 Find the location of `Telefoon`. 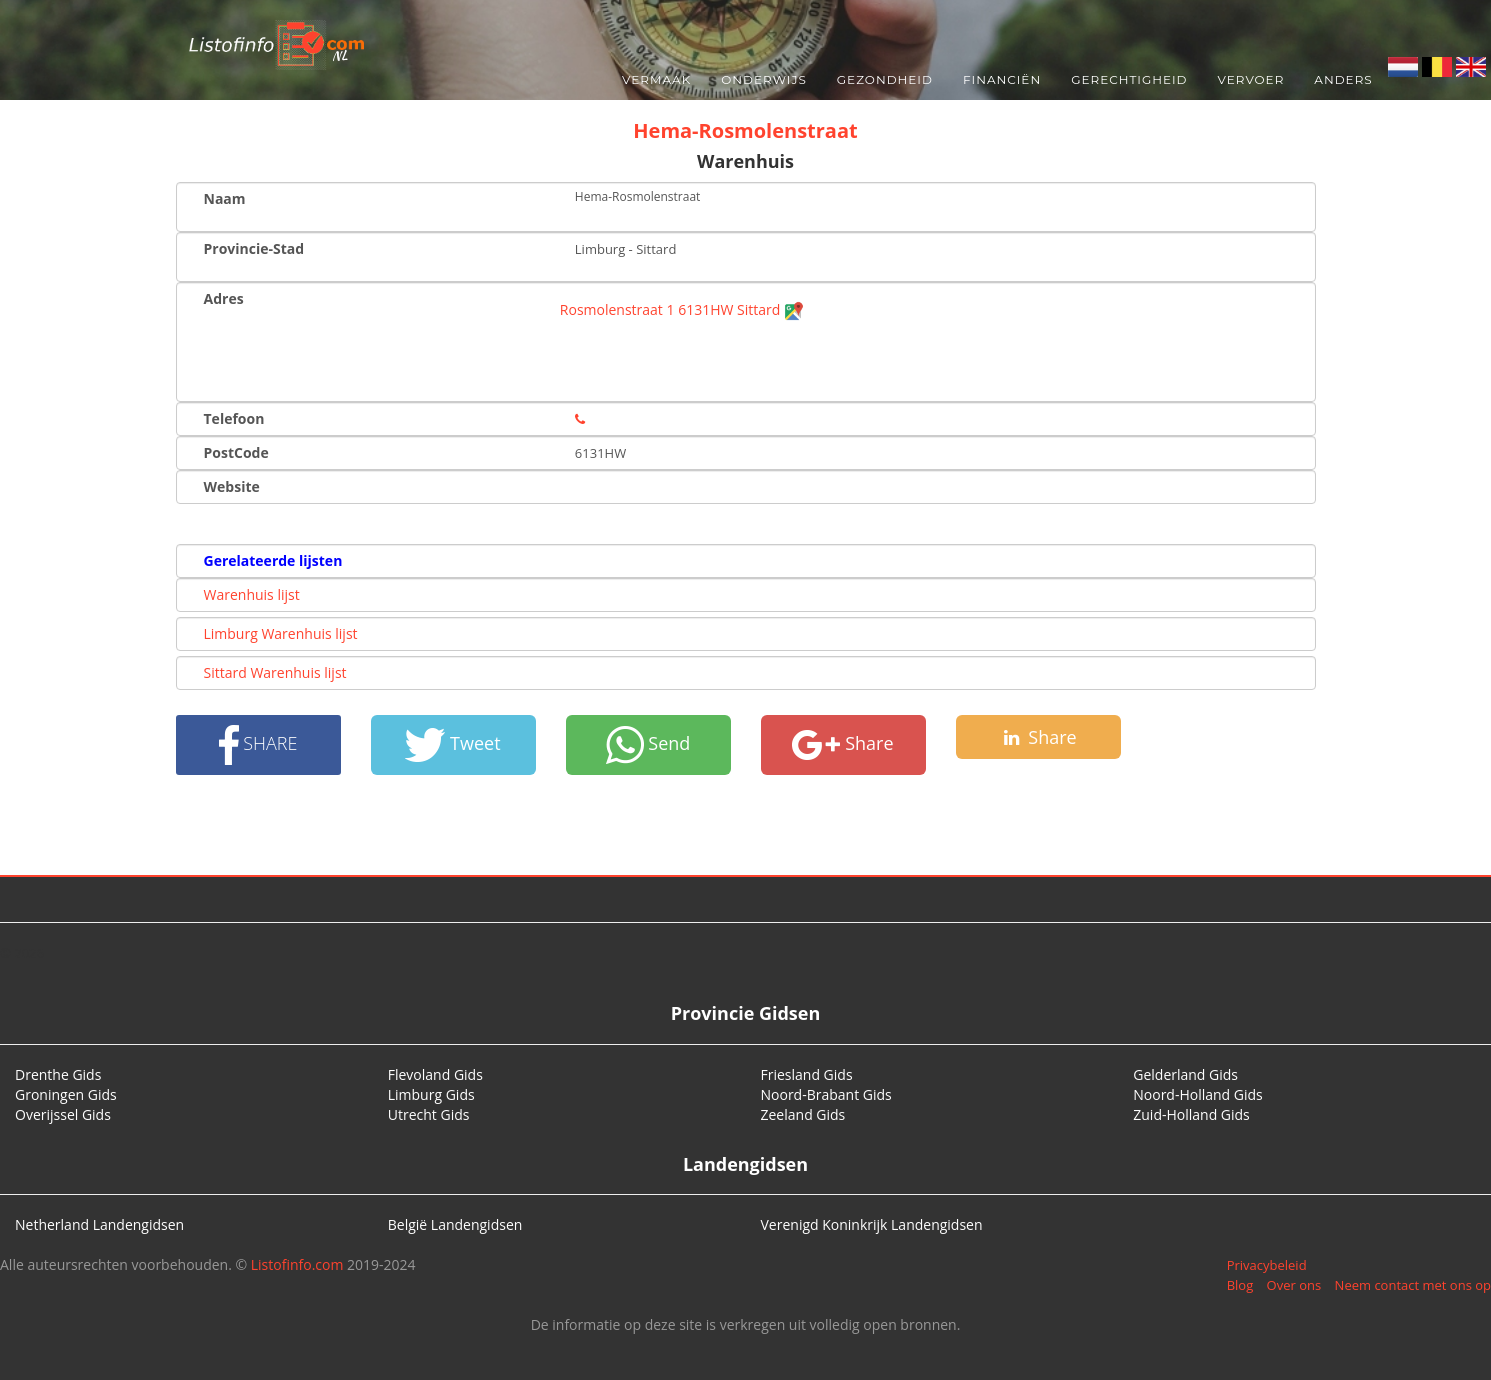

Telefoon is located at coordinates (234, 418).